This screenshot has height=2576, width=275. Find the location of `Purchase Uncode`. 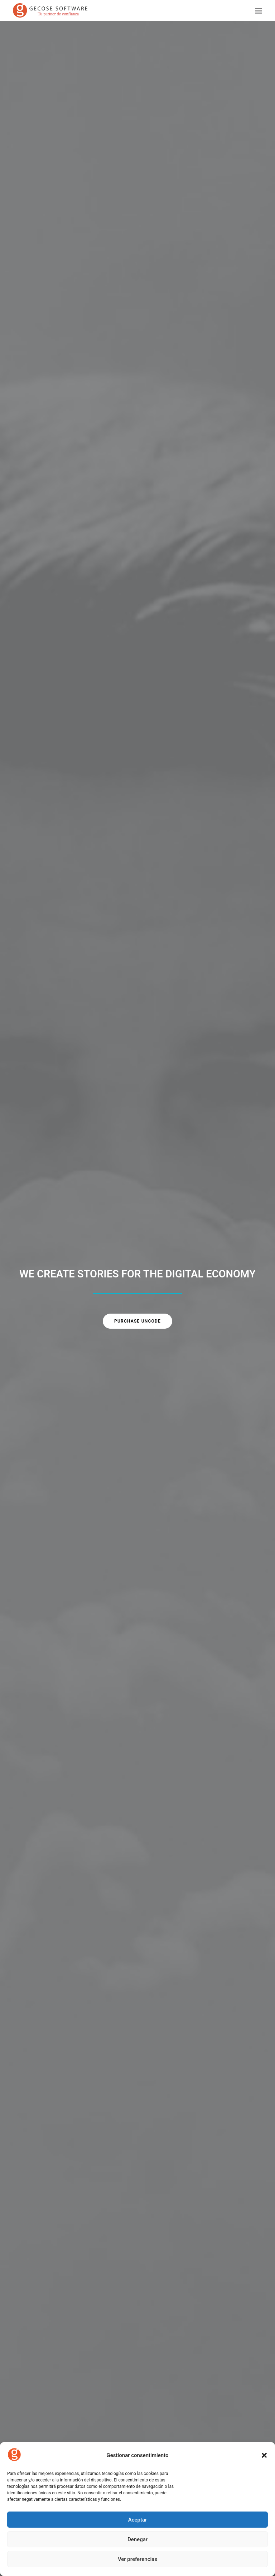

Purchase Uncode is located at coordinates (137, 161).